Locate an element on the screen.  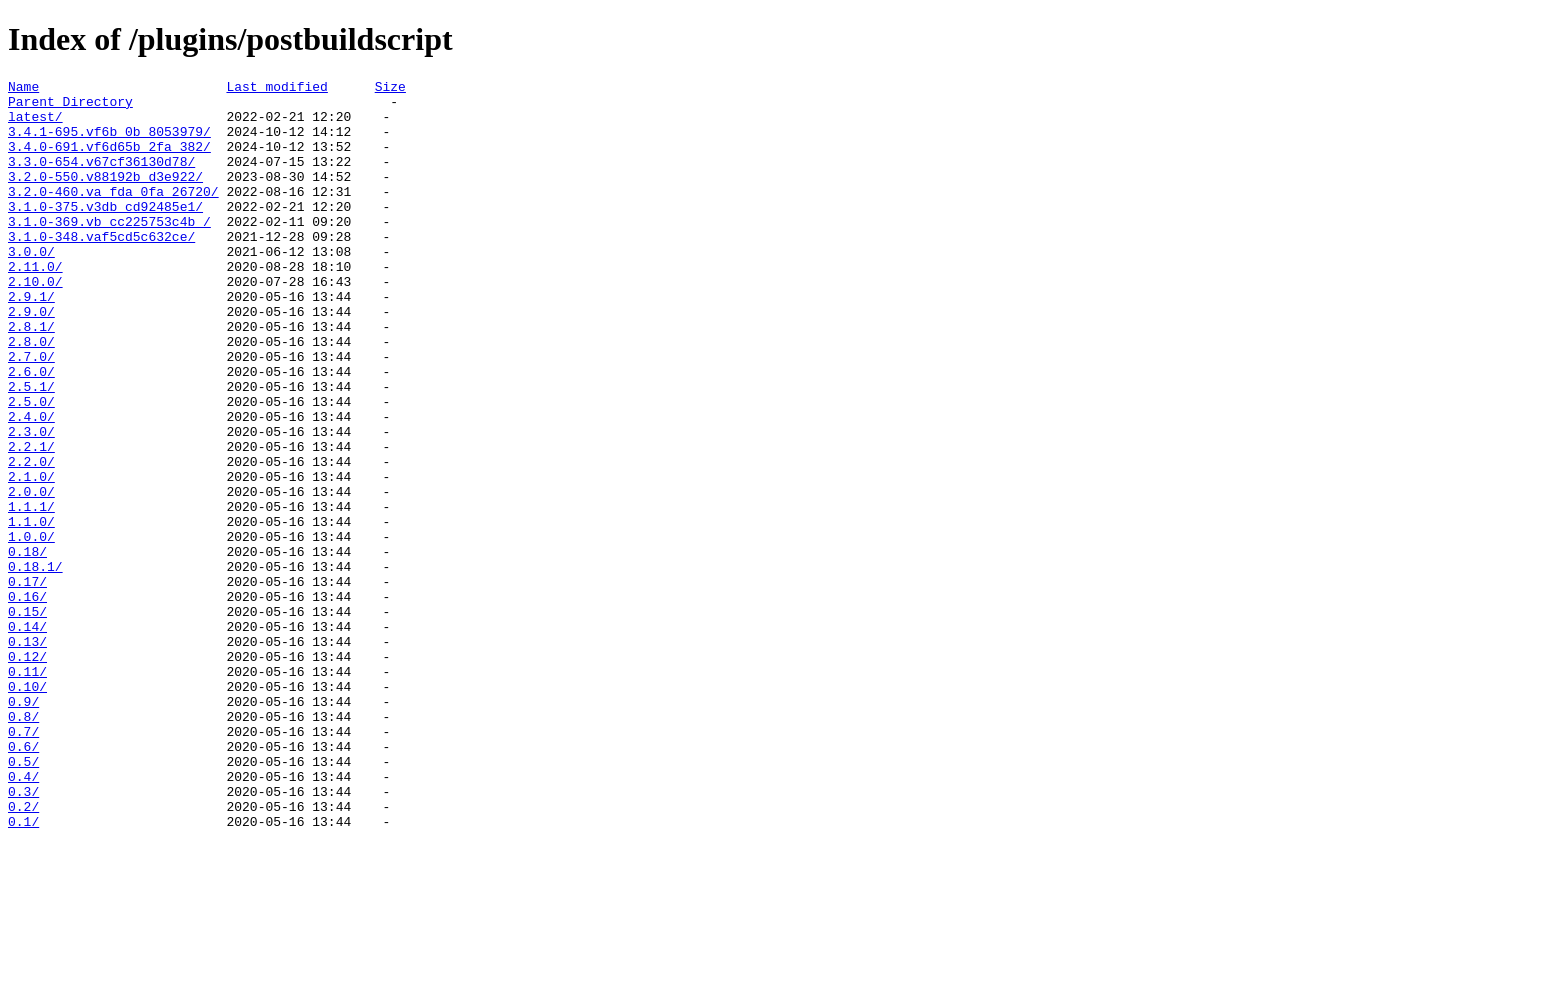
3.2.0-550.v88192b_d3e922/ is located at coordinates (105, 197).